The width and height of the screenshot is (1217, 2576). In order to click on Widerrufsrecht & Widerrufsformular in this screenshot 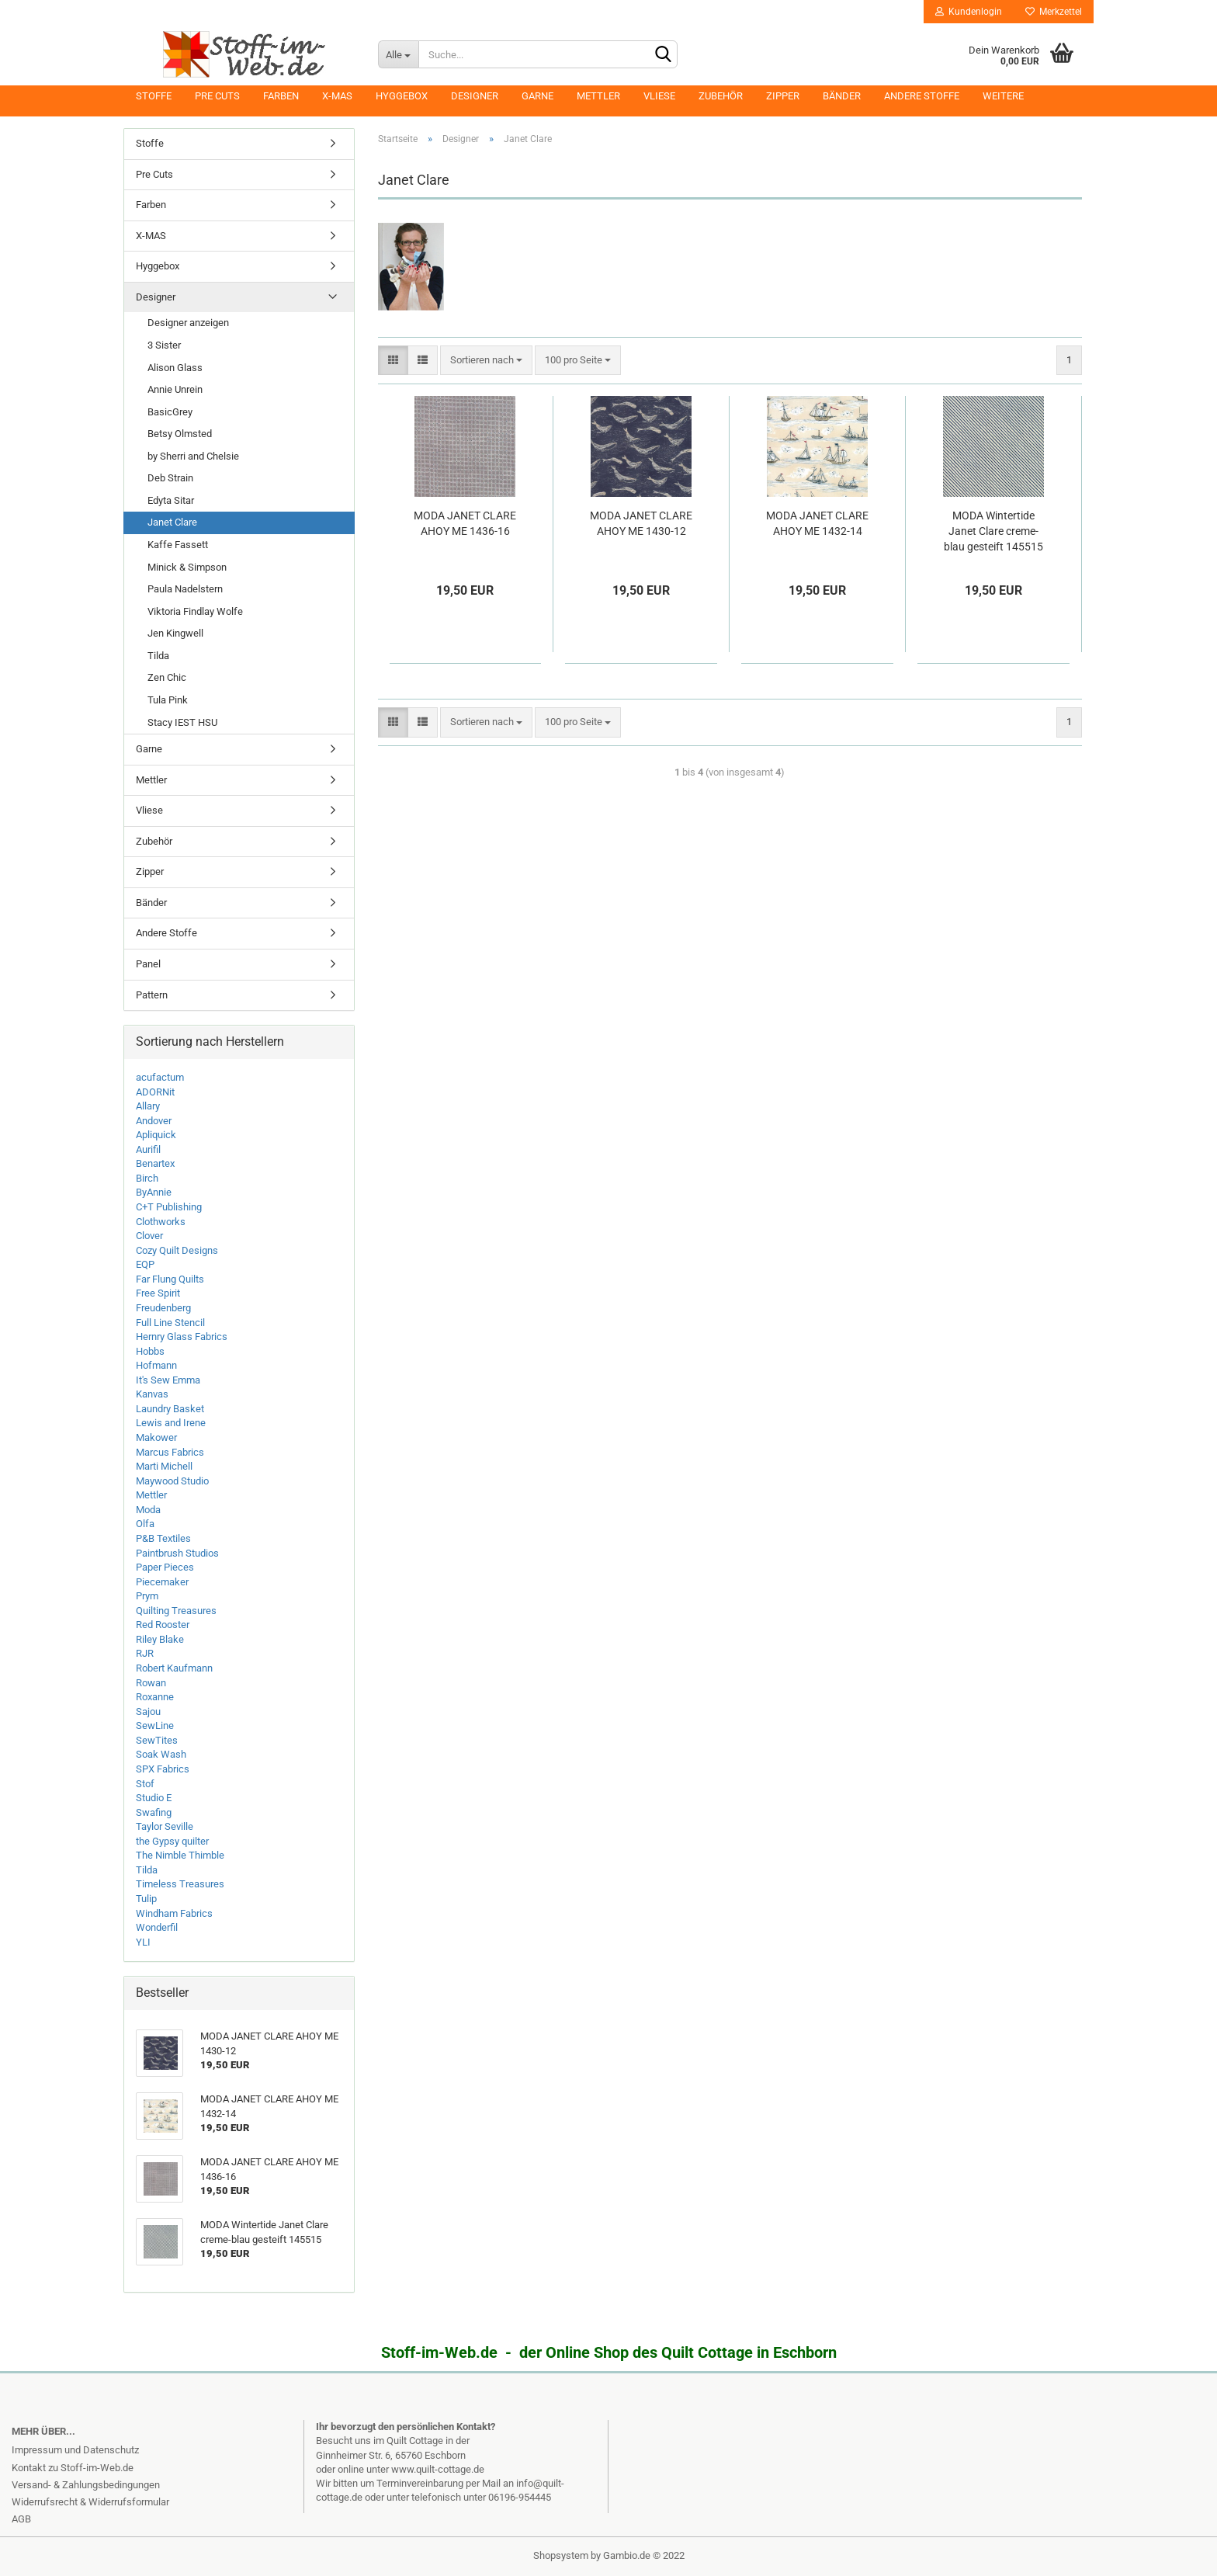, I will do `click(90, 2502)`.